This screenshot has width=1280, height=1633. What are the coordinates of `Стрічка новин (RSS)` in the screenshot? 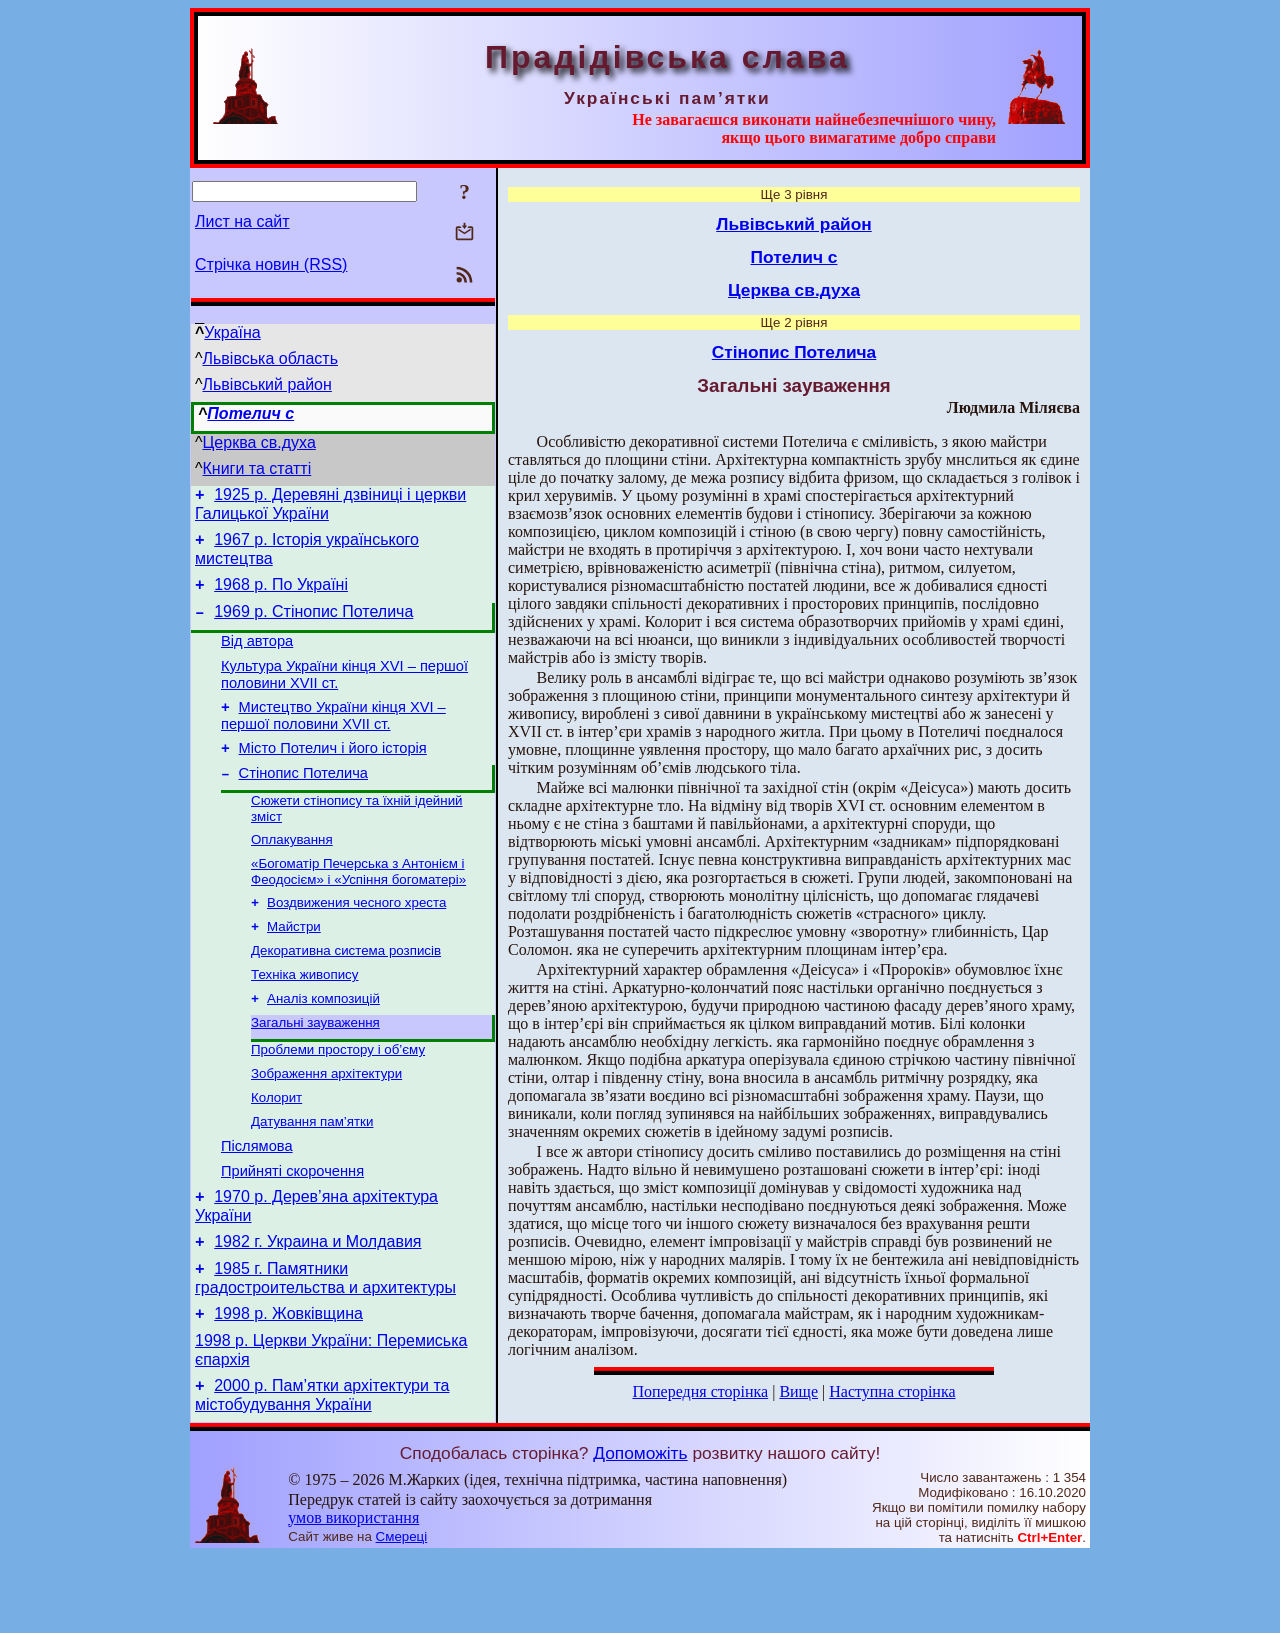 It's located at (271, 264).